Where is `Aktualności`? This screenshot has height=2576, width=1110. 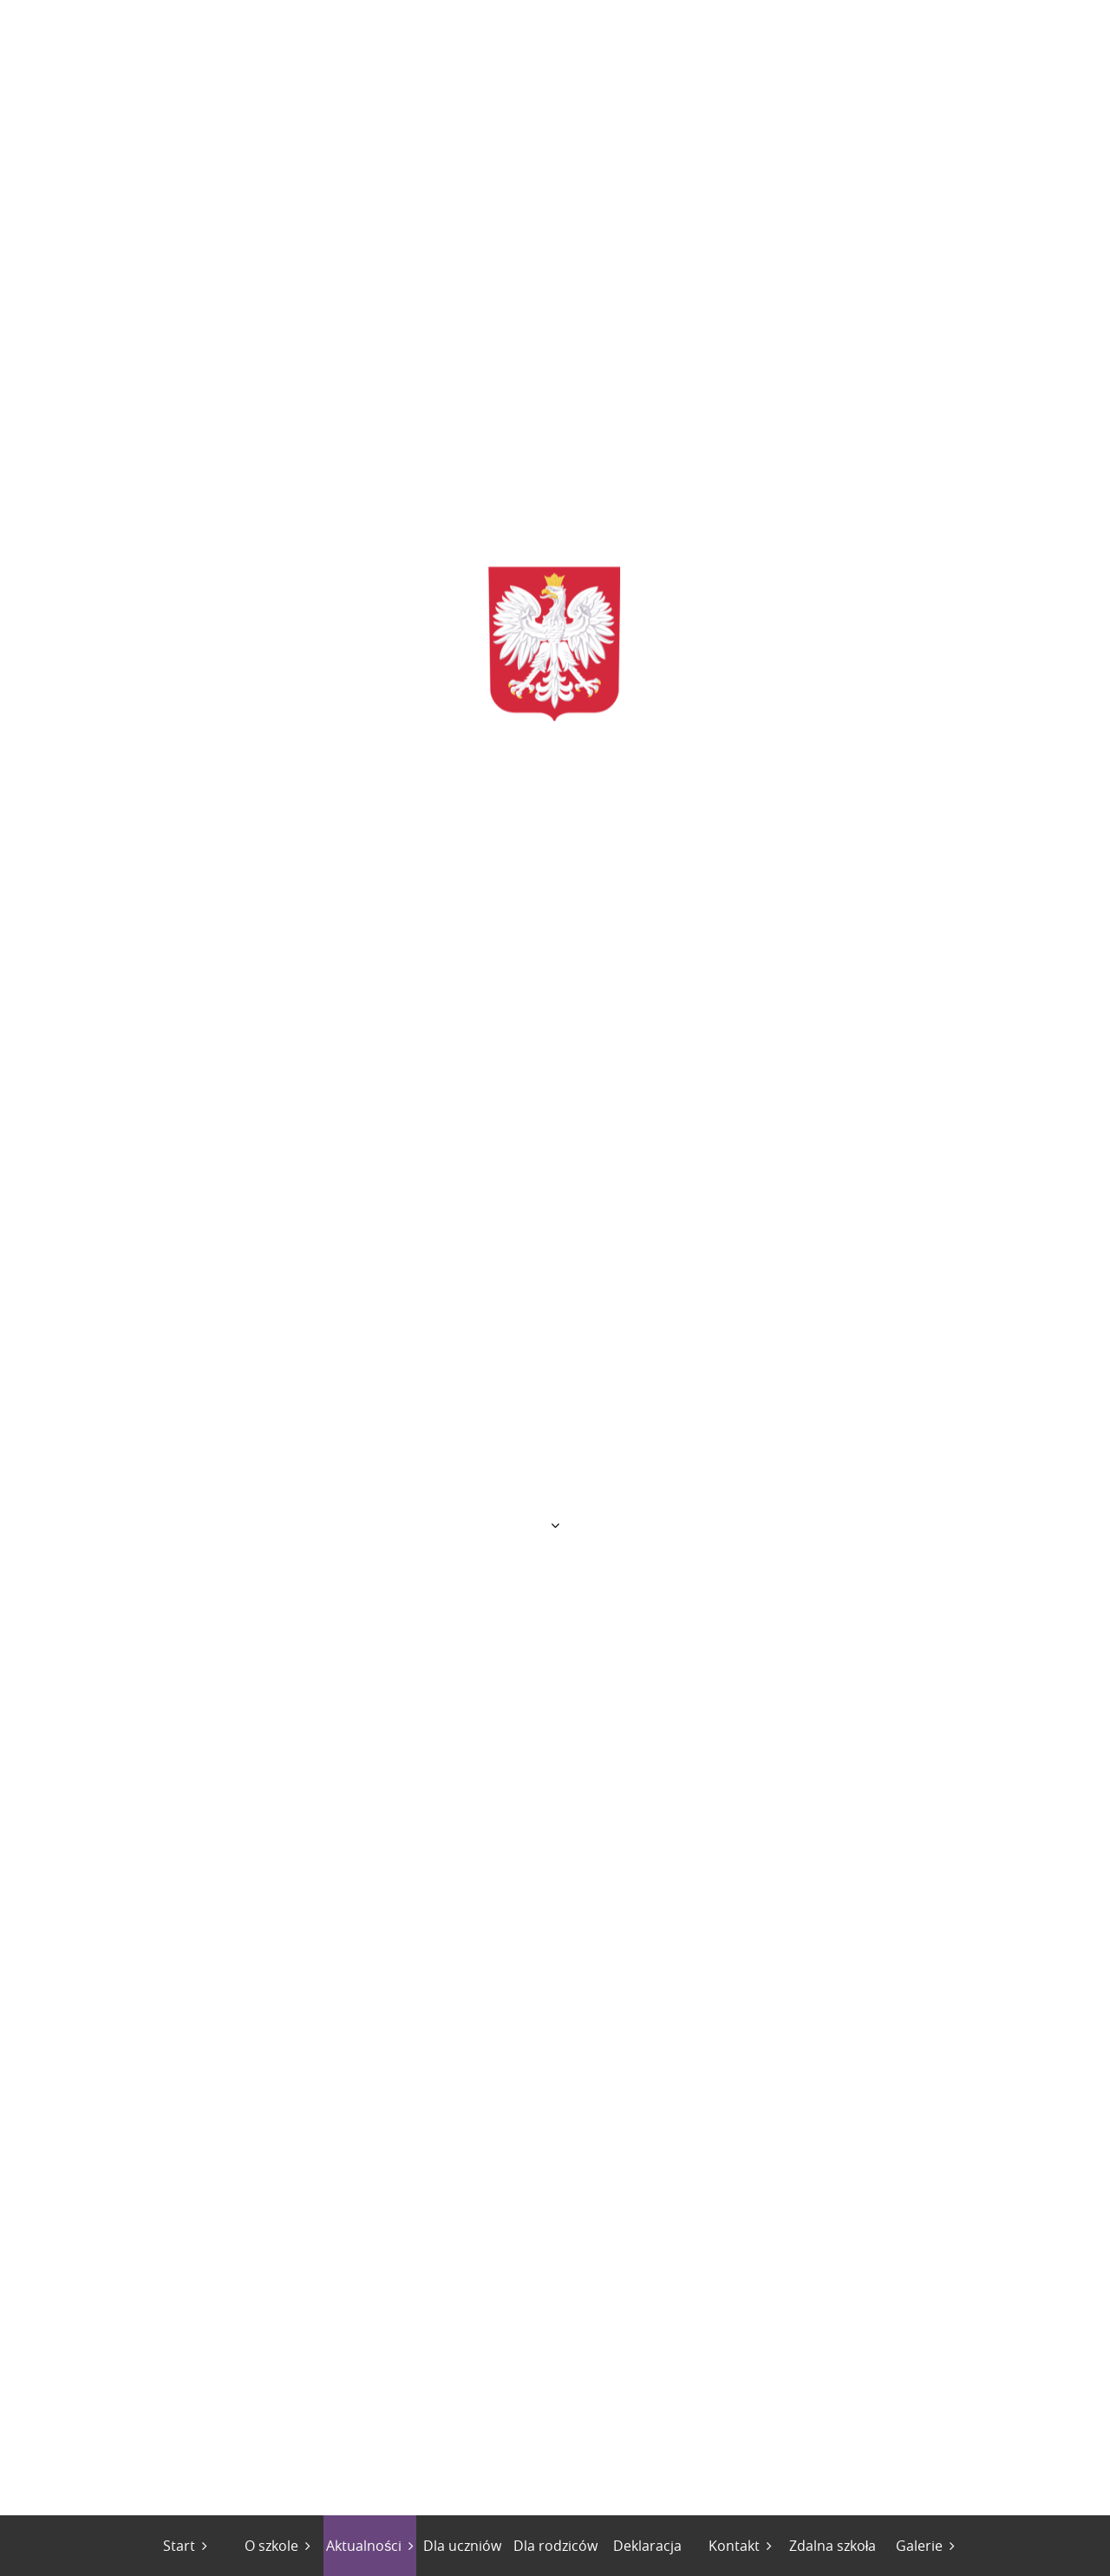 Aktualności is located at coordinates (364, 2545).